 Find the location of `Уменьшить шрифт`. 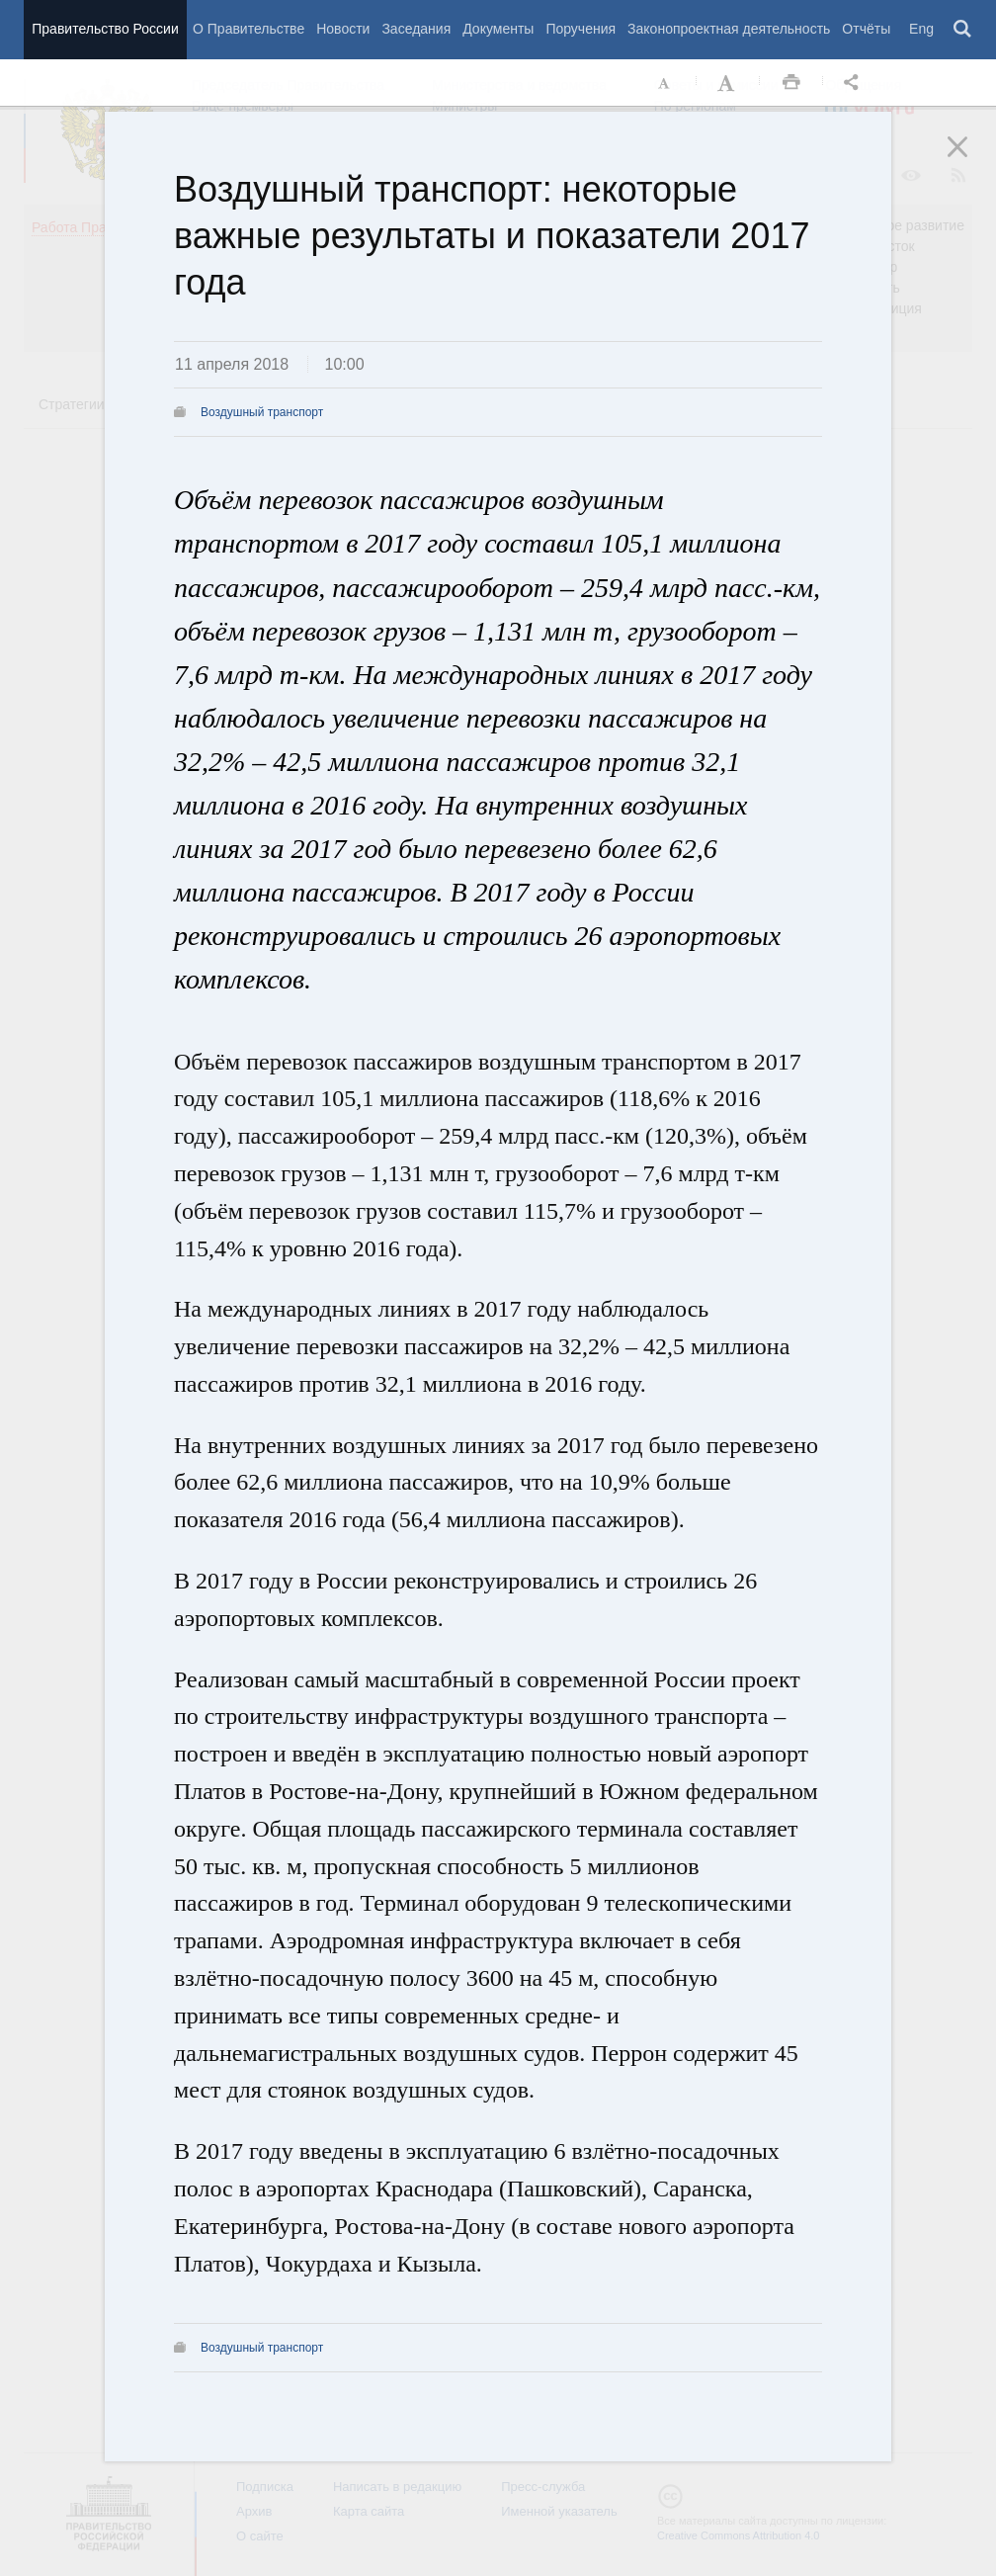

Уменьшить шрифт is located at coordinates (665, 83).